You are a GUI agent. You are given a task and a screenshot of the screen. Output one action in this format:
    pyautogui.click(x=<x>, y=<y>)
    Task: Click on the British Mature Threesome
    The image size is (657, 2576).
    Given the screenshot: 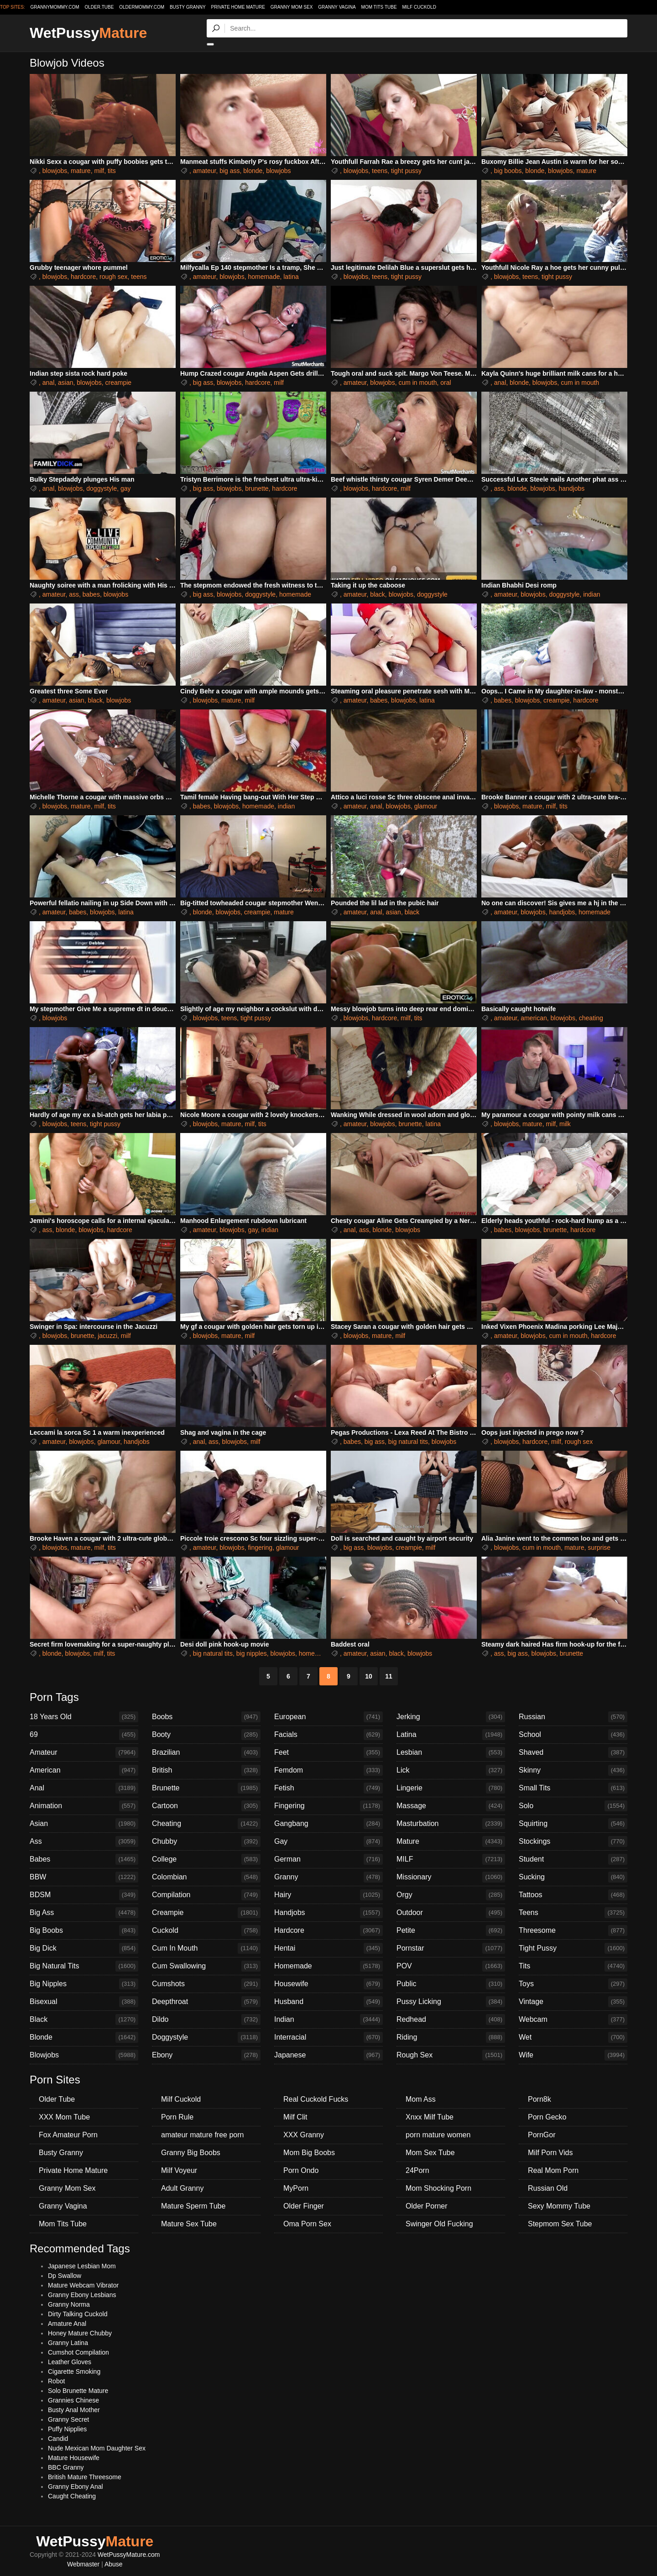 What is the action you would take?
    pyautogui.click(x=84, y=2477)
    